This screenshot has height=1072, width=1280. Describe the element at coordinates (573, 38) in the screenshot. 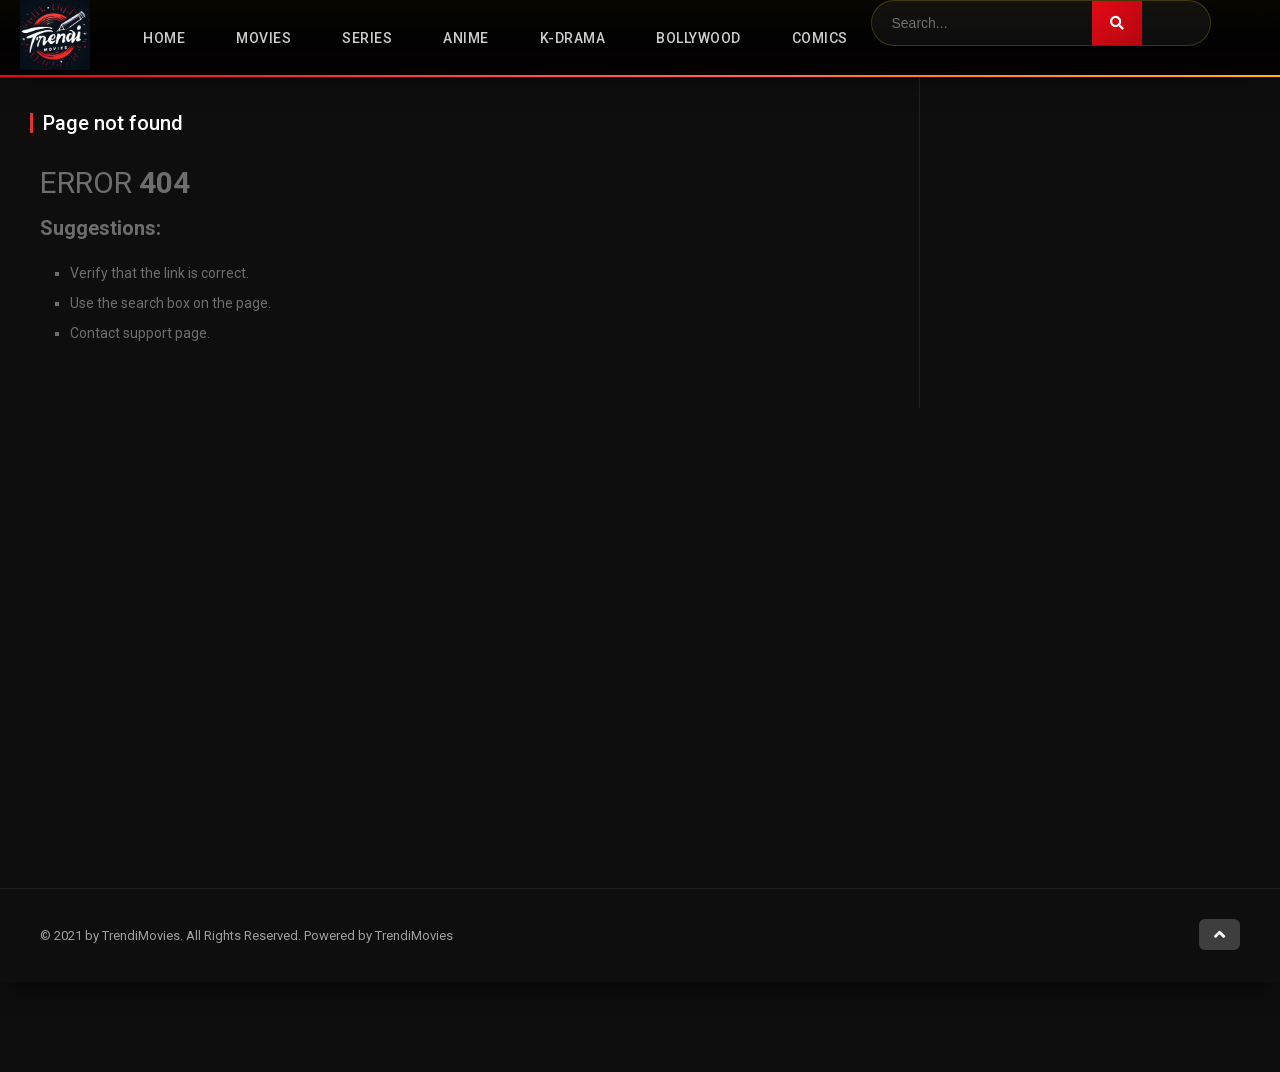

I see `K-Drama` at that location.